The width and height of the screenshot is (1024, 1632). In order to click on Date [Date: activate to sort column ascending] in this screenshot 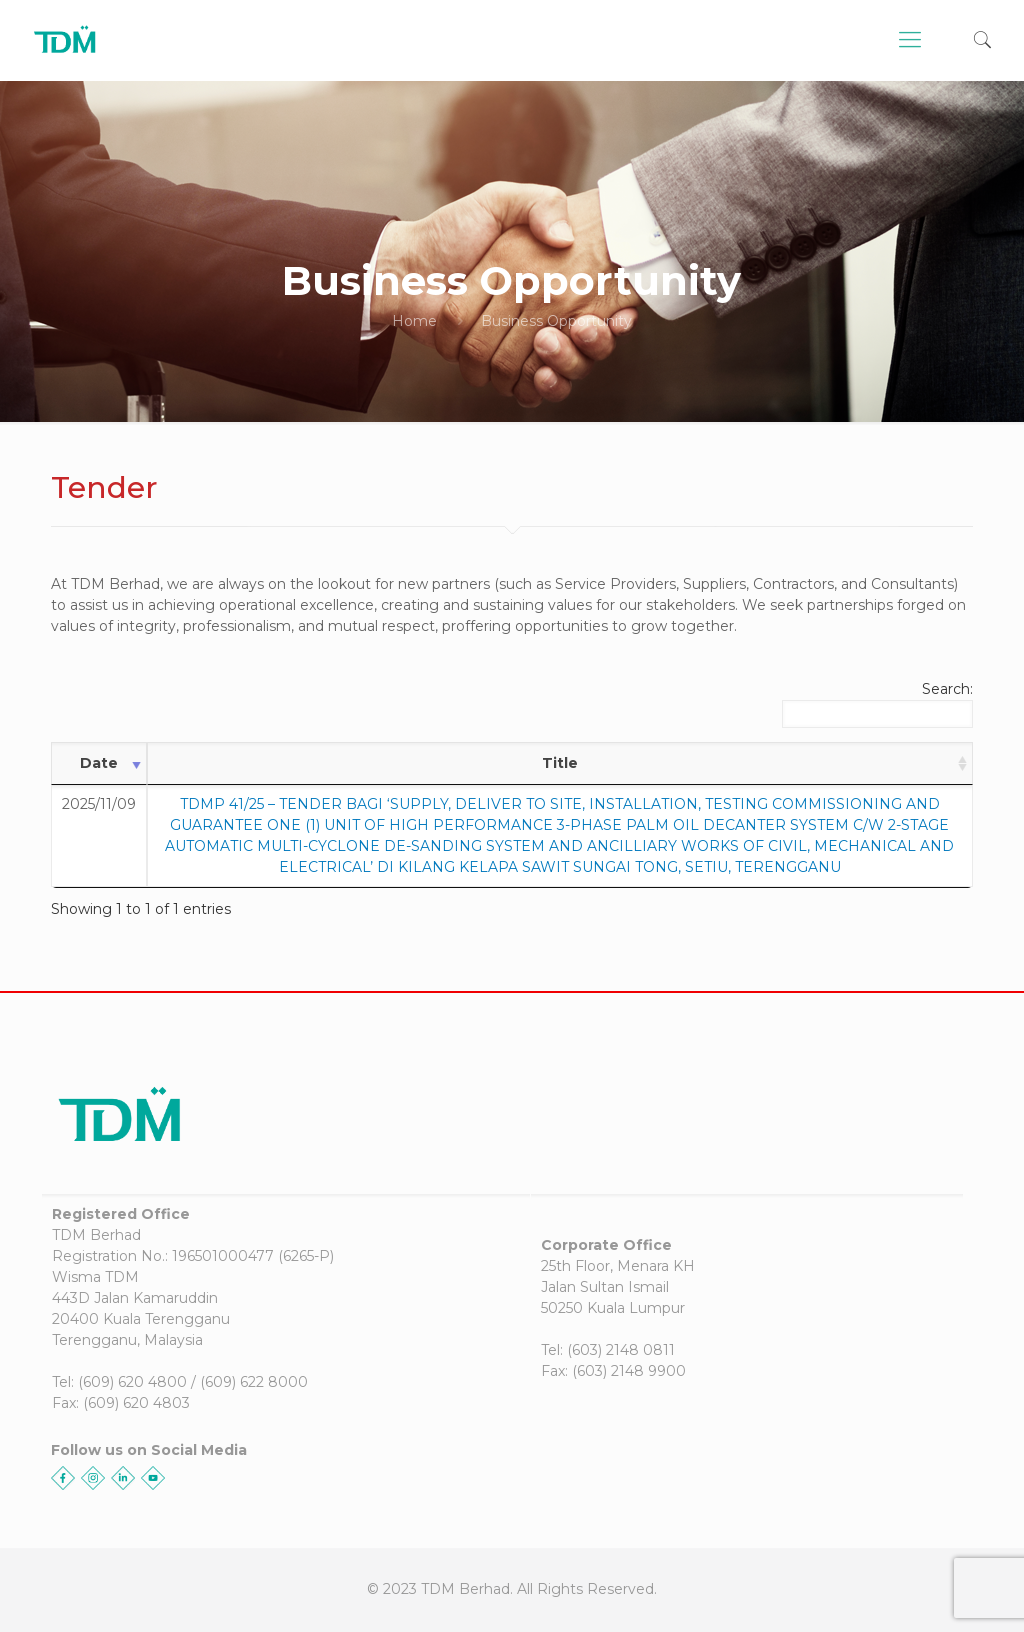, I will do `click(99, 763)`.